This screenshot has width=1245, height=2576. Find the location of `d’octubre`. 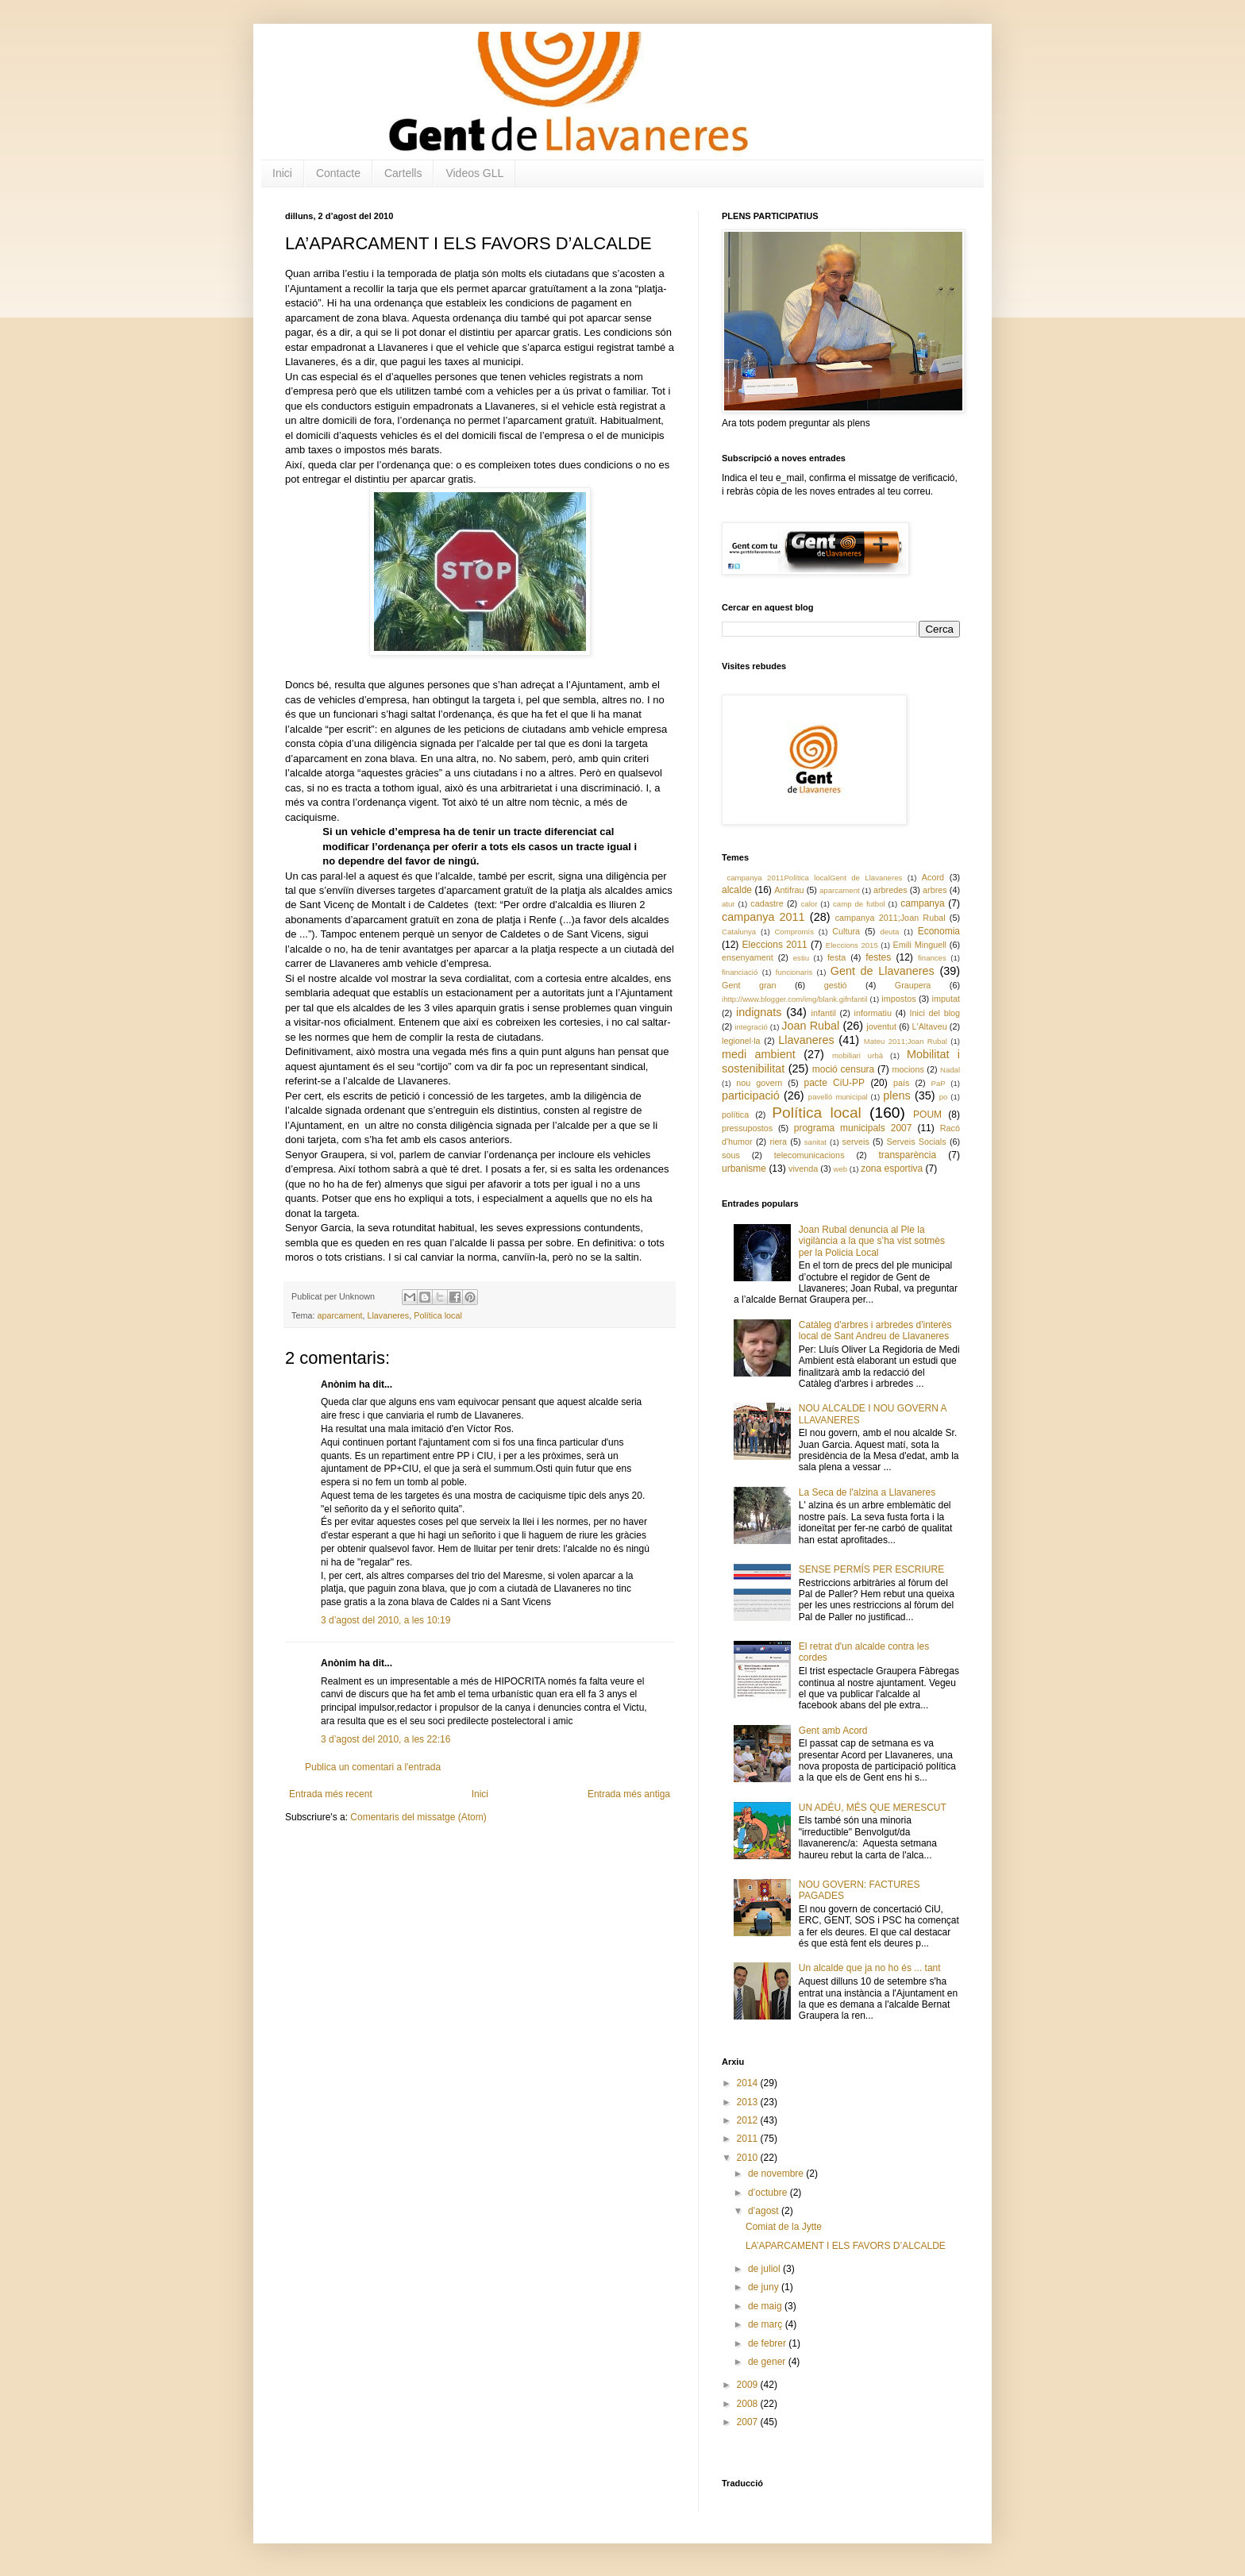

d’octubre is located at coordinates (769, 2192).